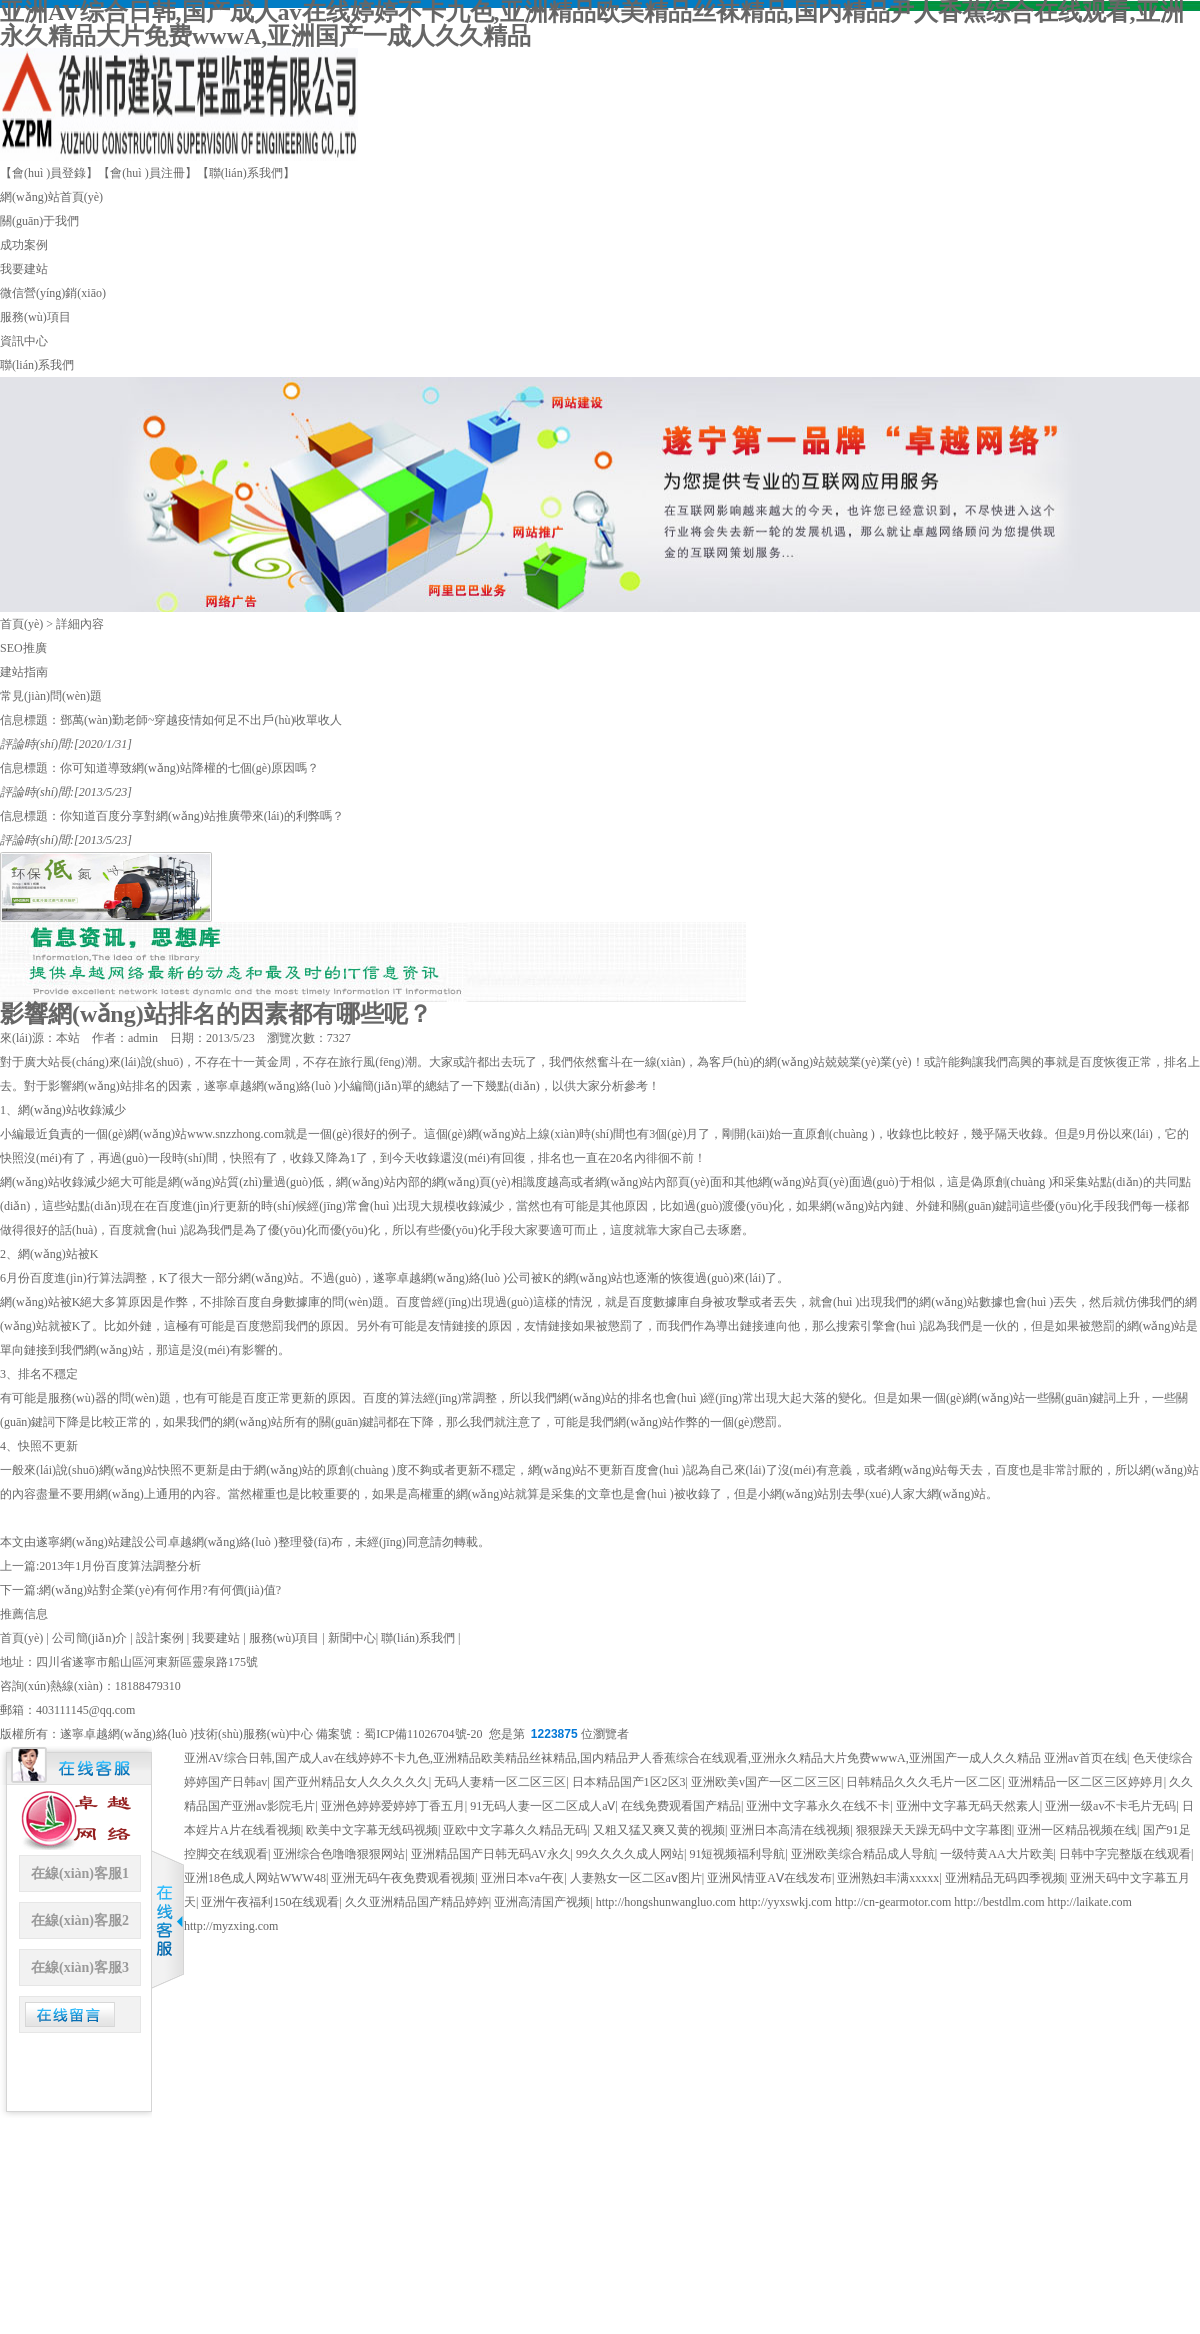  What do you see at coordinates (51, 197) in the screenshot?
I see `網(wǎng)站首頁(yè)` at bounding box center [51, 197].